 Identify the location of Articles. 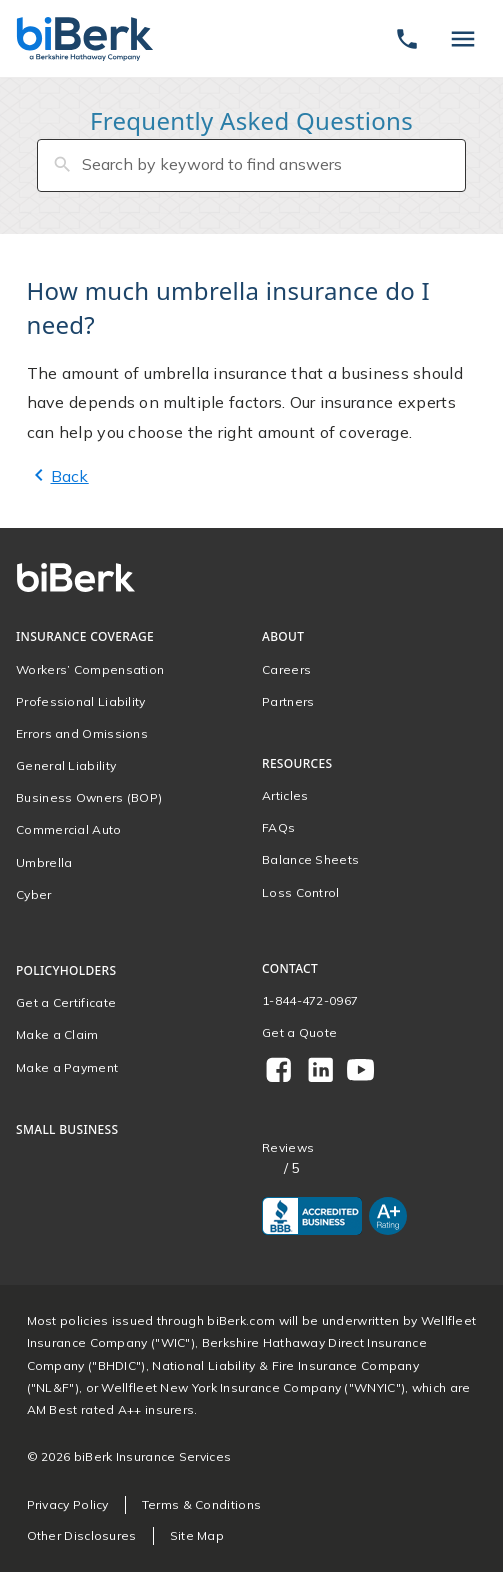
(285, 795).